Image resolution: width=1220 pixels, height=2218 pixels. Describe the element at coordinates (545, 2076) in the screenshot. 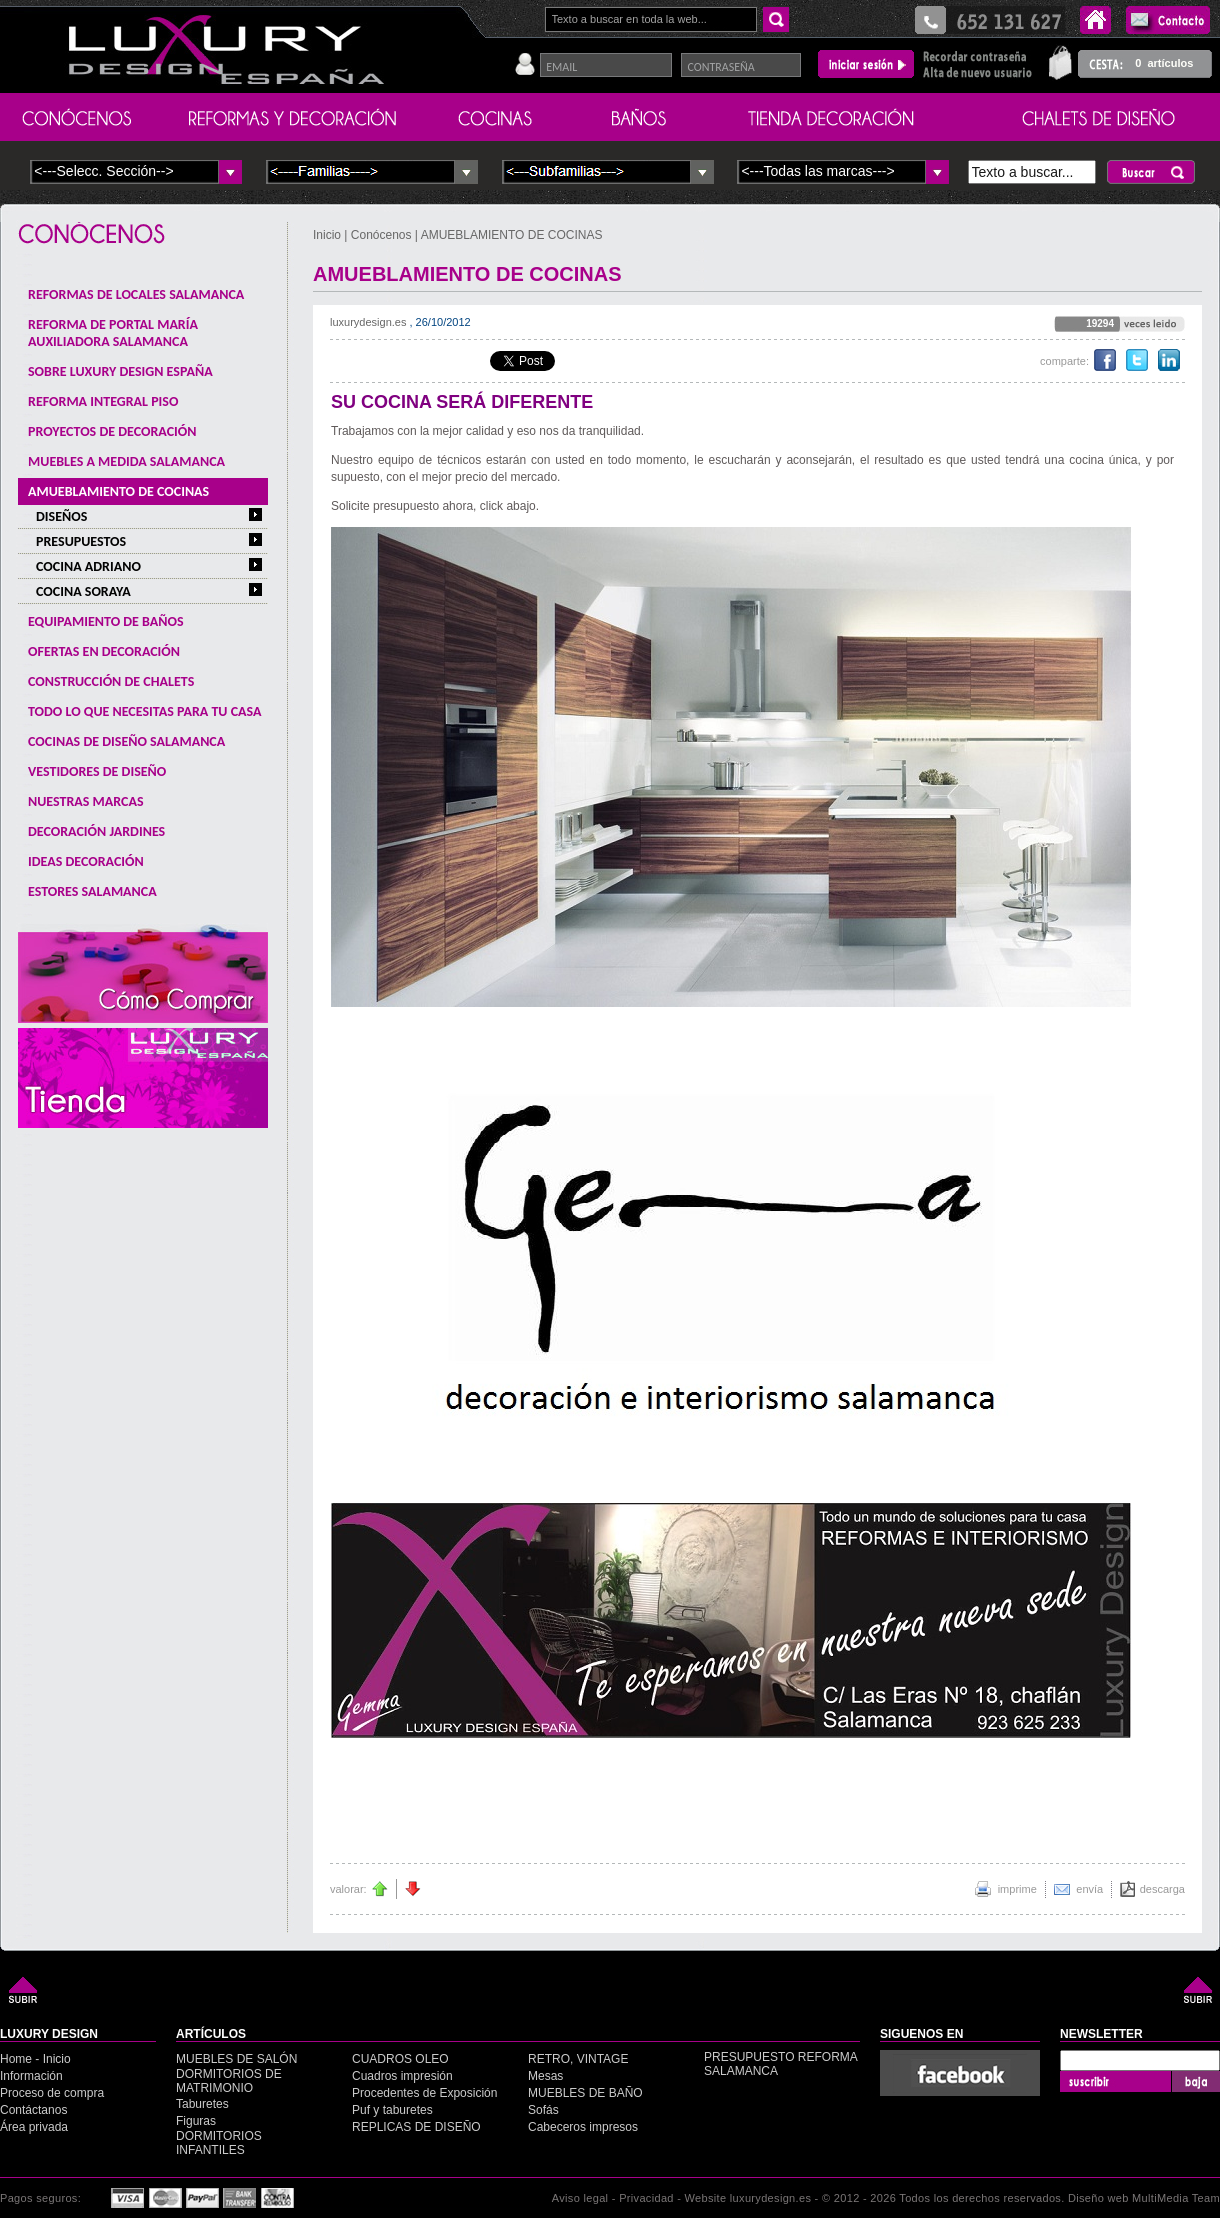

I see `Mesas` at that location.